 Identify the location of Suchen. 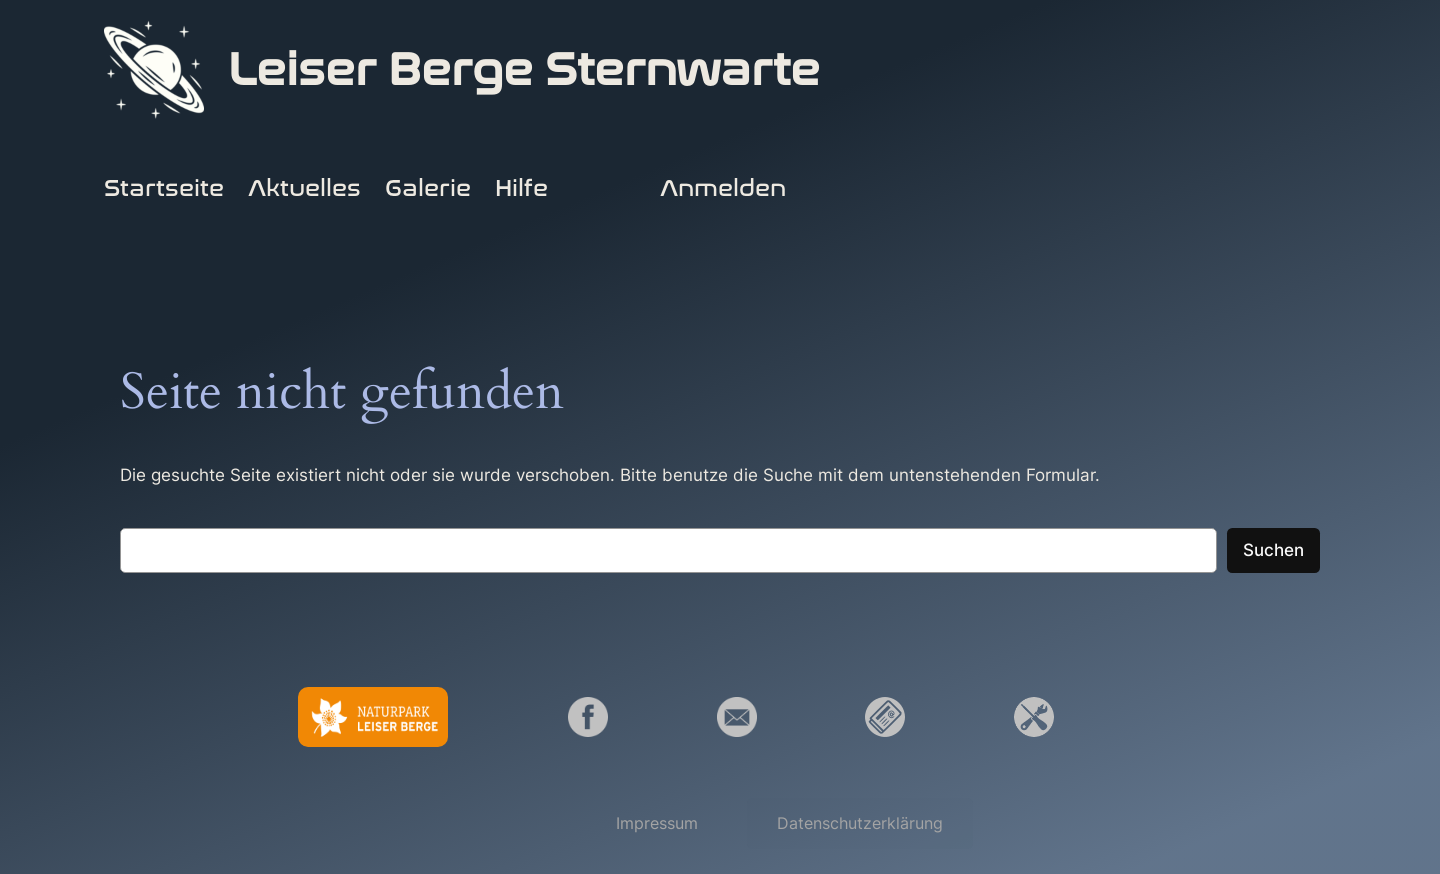
(1273, 550).